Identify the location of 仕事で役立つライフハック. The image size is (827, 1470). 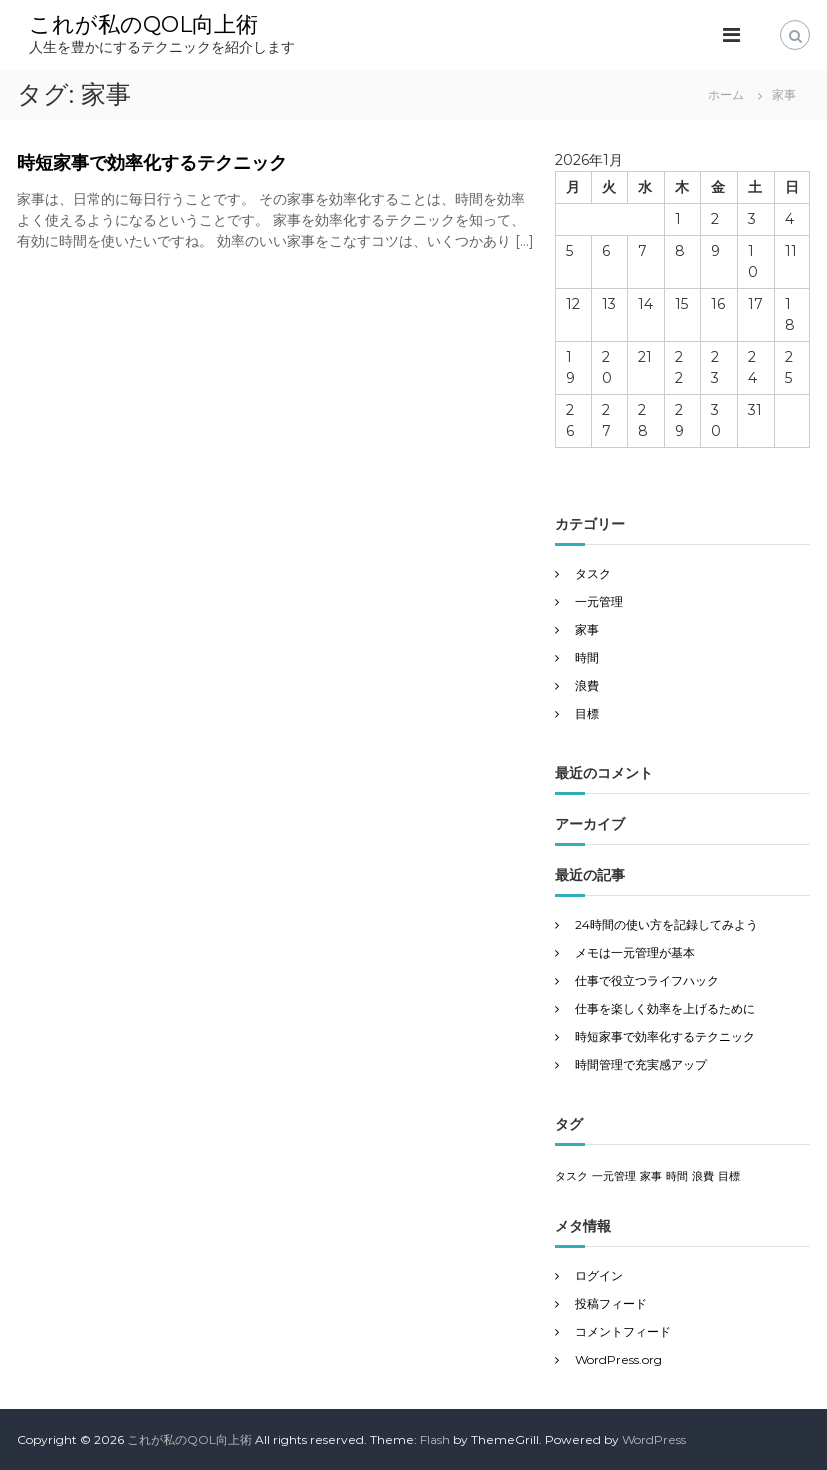
(647, 980).